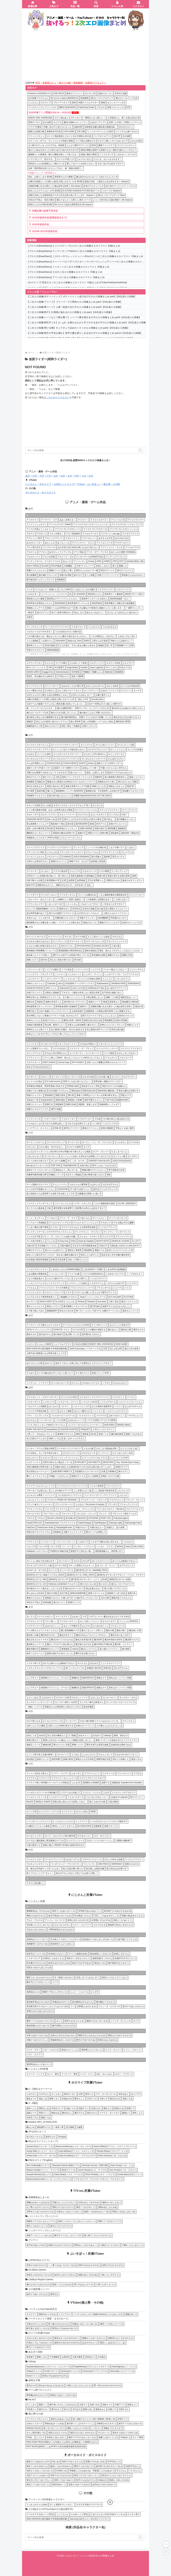 The height and width of the screenshot is (2576, 171). What do you see at coordinates (84, 1616) in the screenshot?
I see `マギ` at bounding box center [84, 1616].